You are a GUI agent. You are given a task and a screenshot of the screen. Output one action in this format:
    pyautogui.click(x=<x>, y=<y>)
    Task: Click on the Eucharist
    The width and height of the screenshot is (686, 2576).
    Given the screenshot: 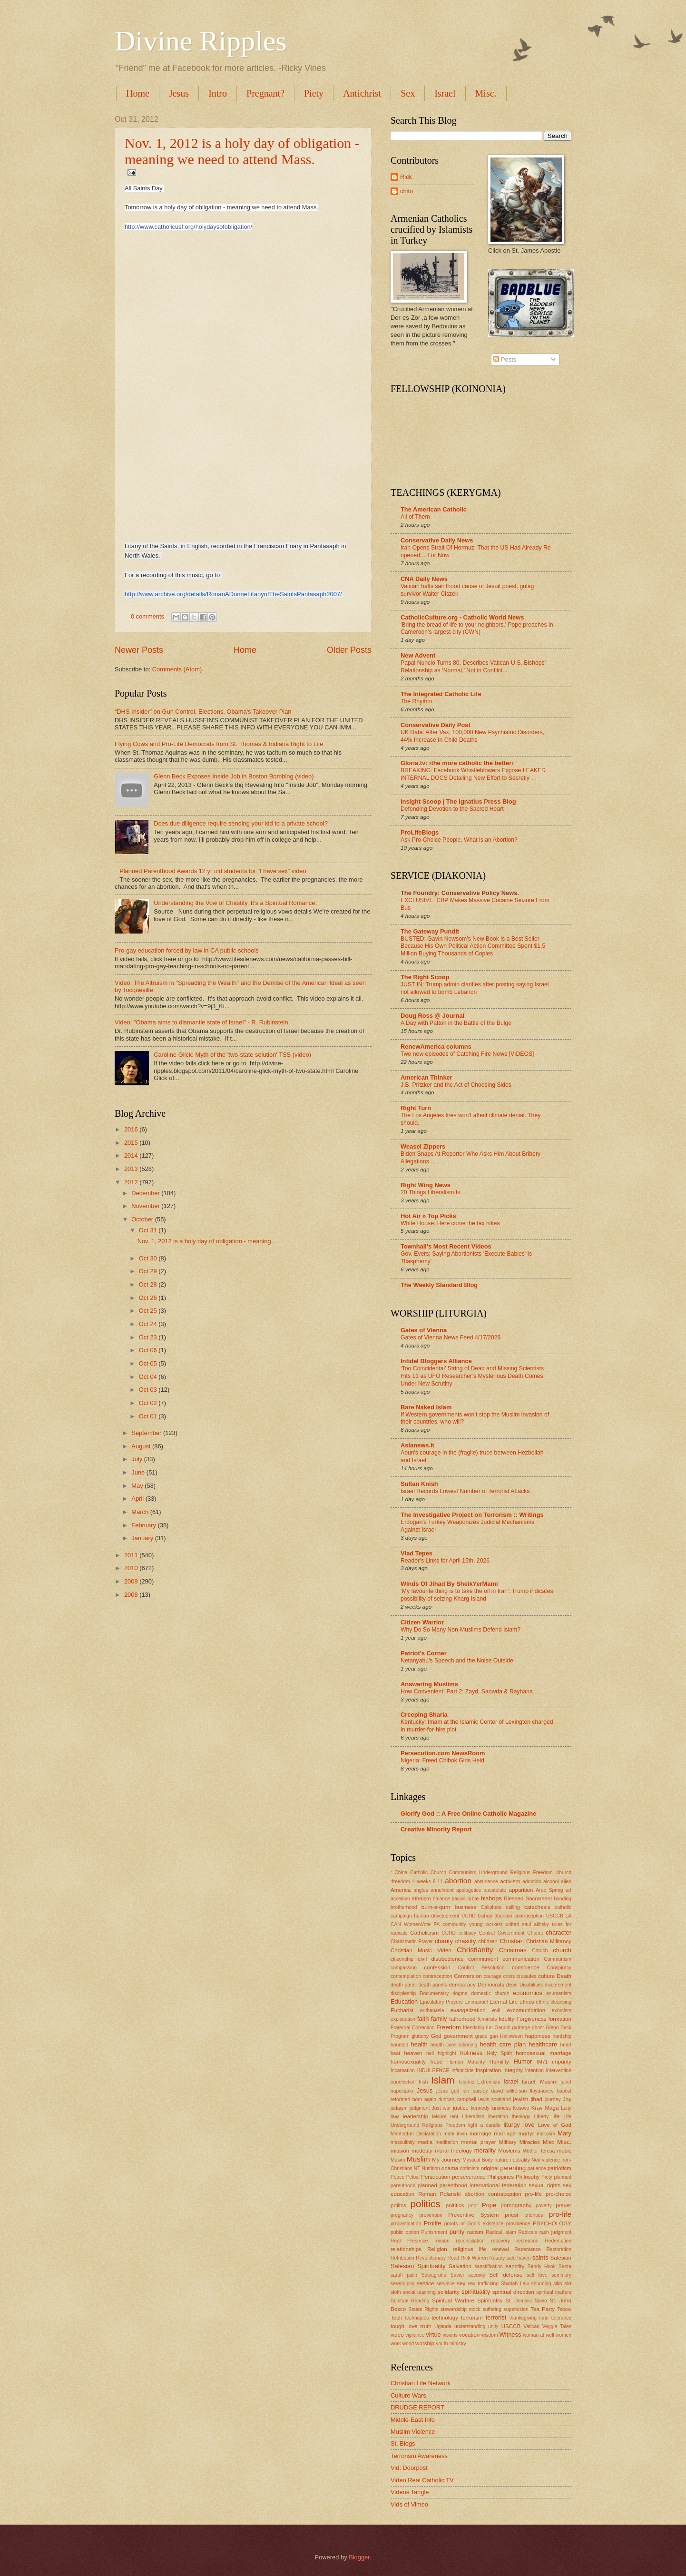 What is the action you would take?
    pyautogui.click(x=402, y=2010)
    